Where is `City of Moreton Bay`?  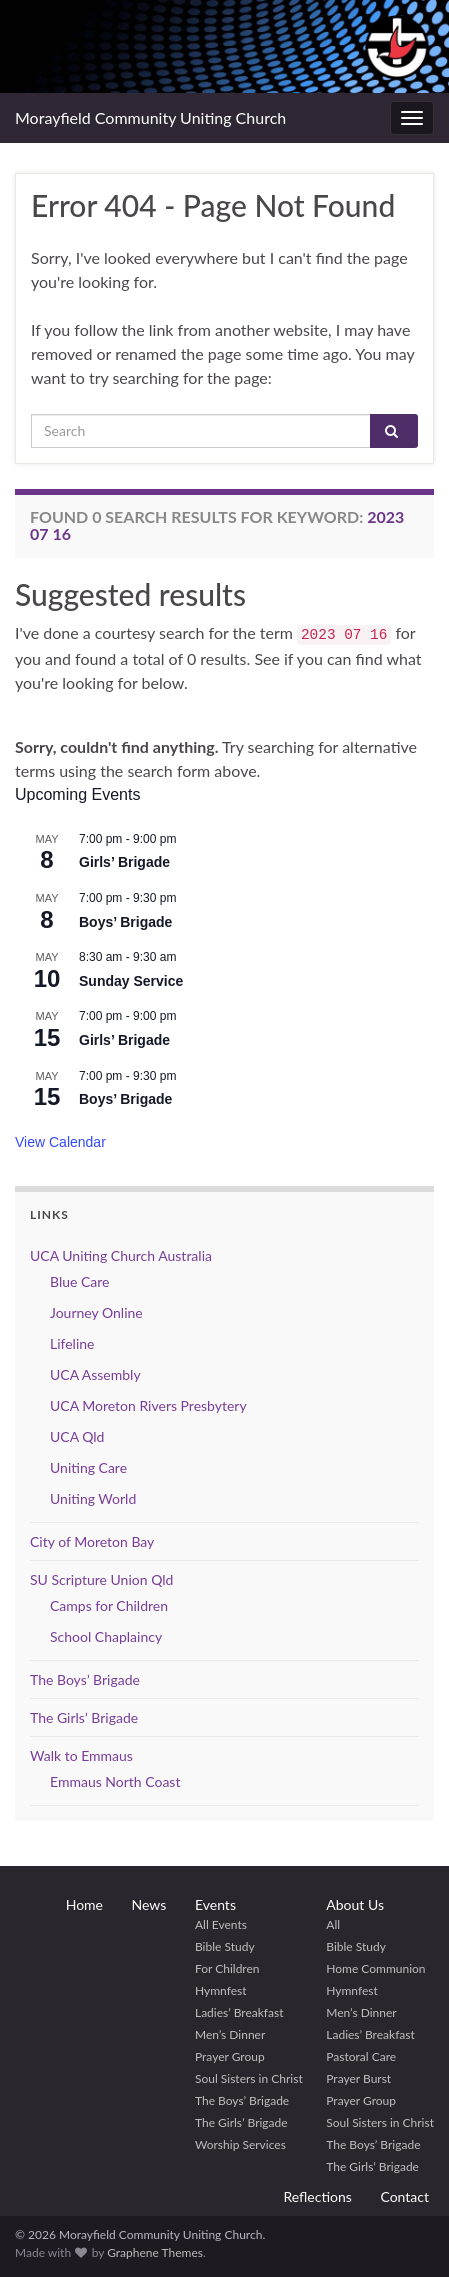
City of Moreton Bay is located at coordinates (92, 1541).